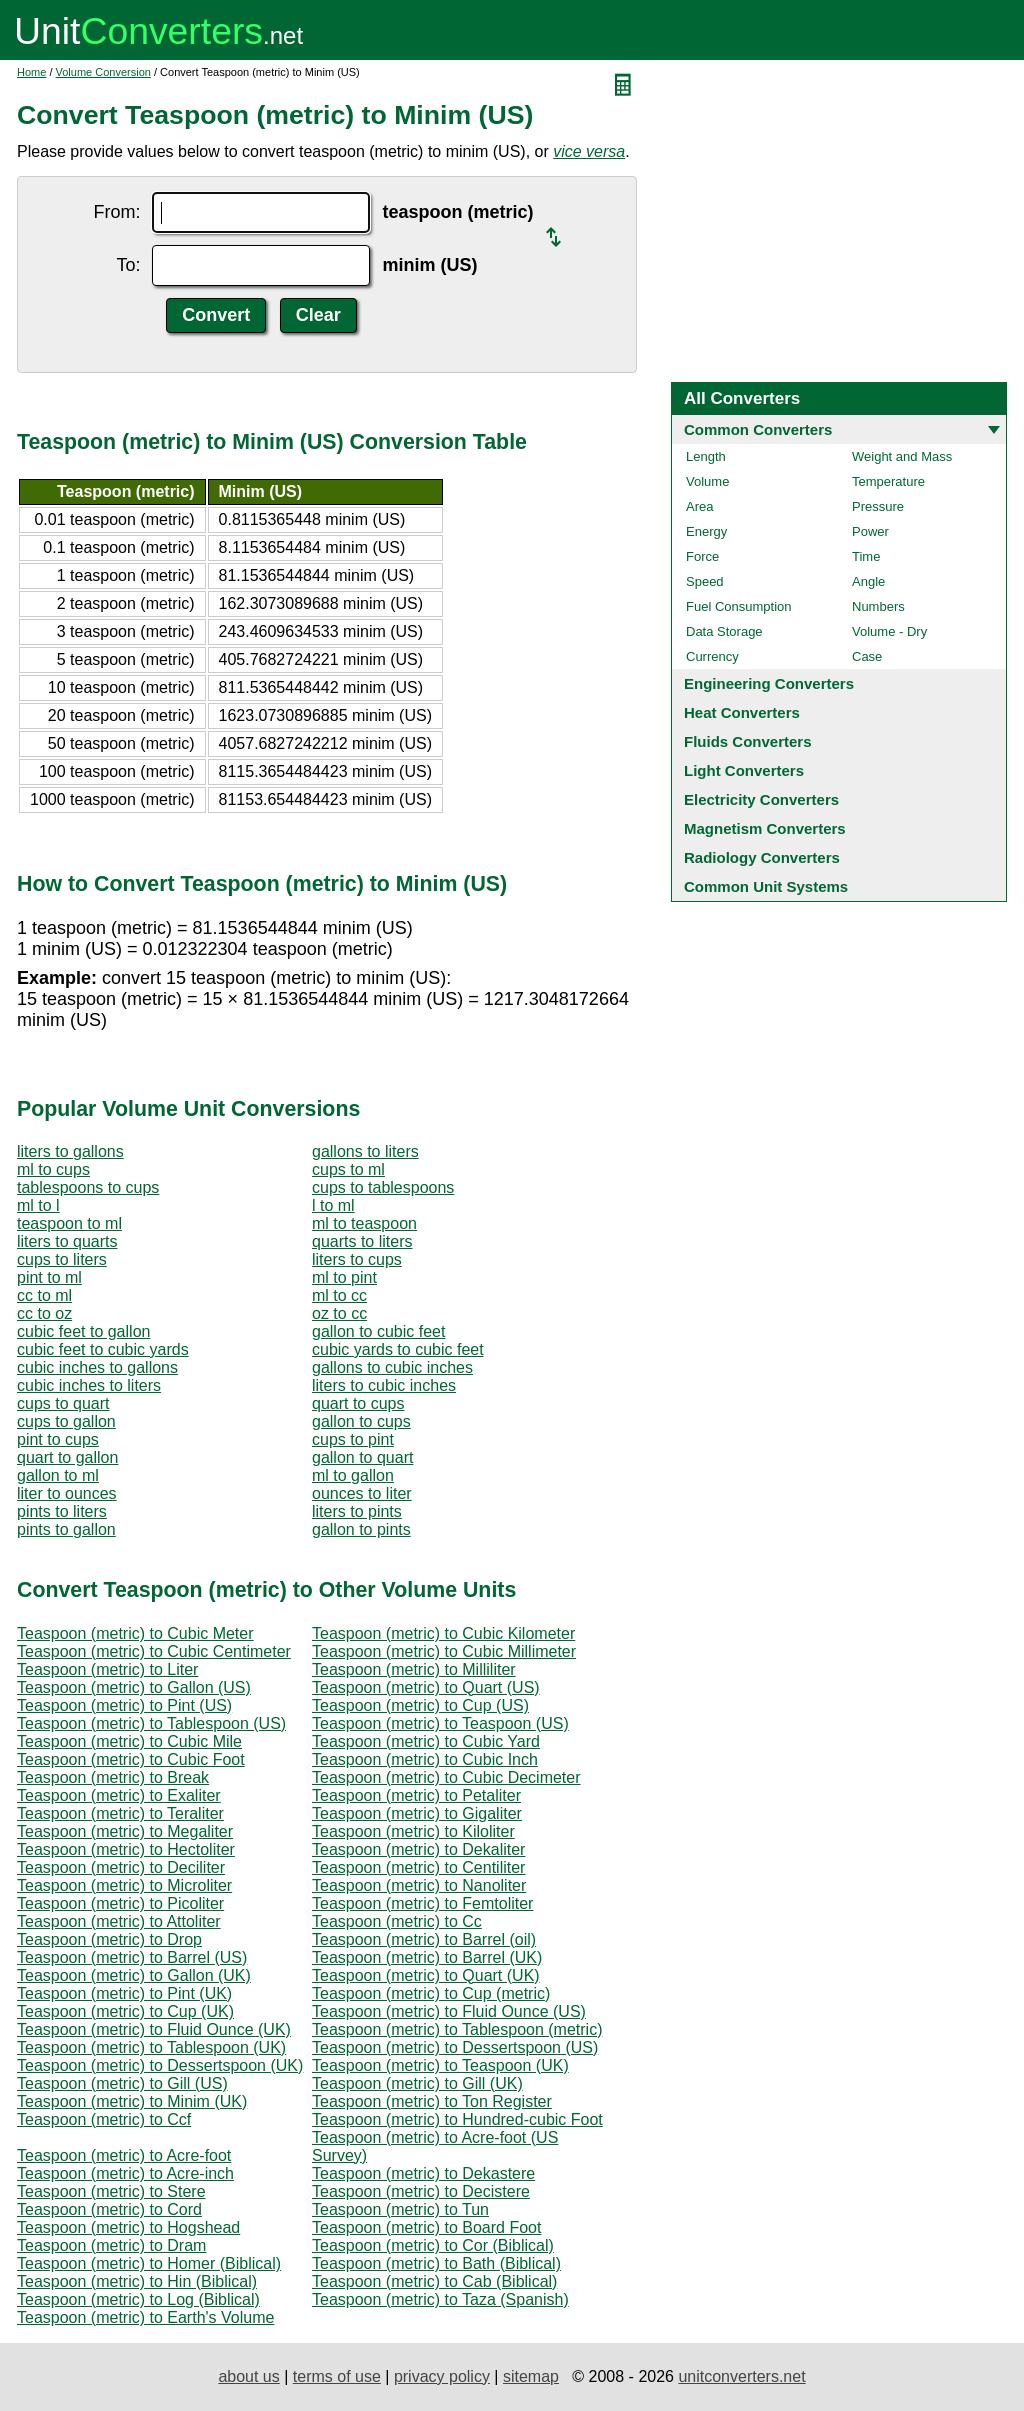 The height and width of the screenshot is (2411, 1024). What do you see at coordinates (422, 1903) in the screenshot?
I see `Teaspoon (metric) to Femtoliter` at bounding box center [422, 1903].